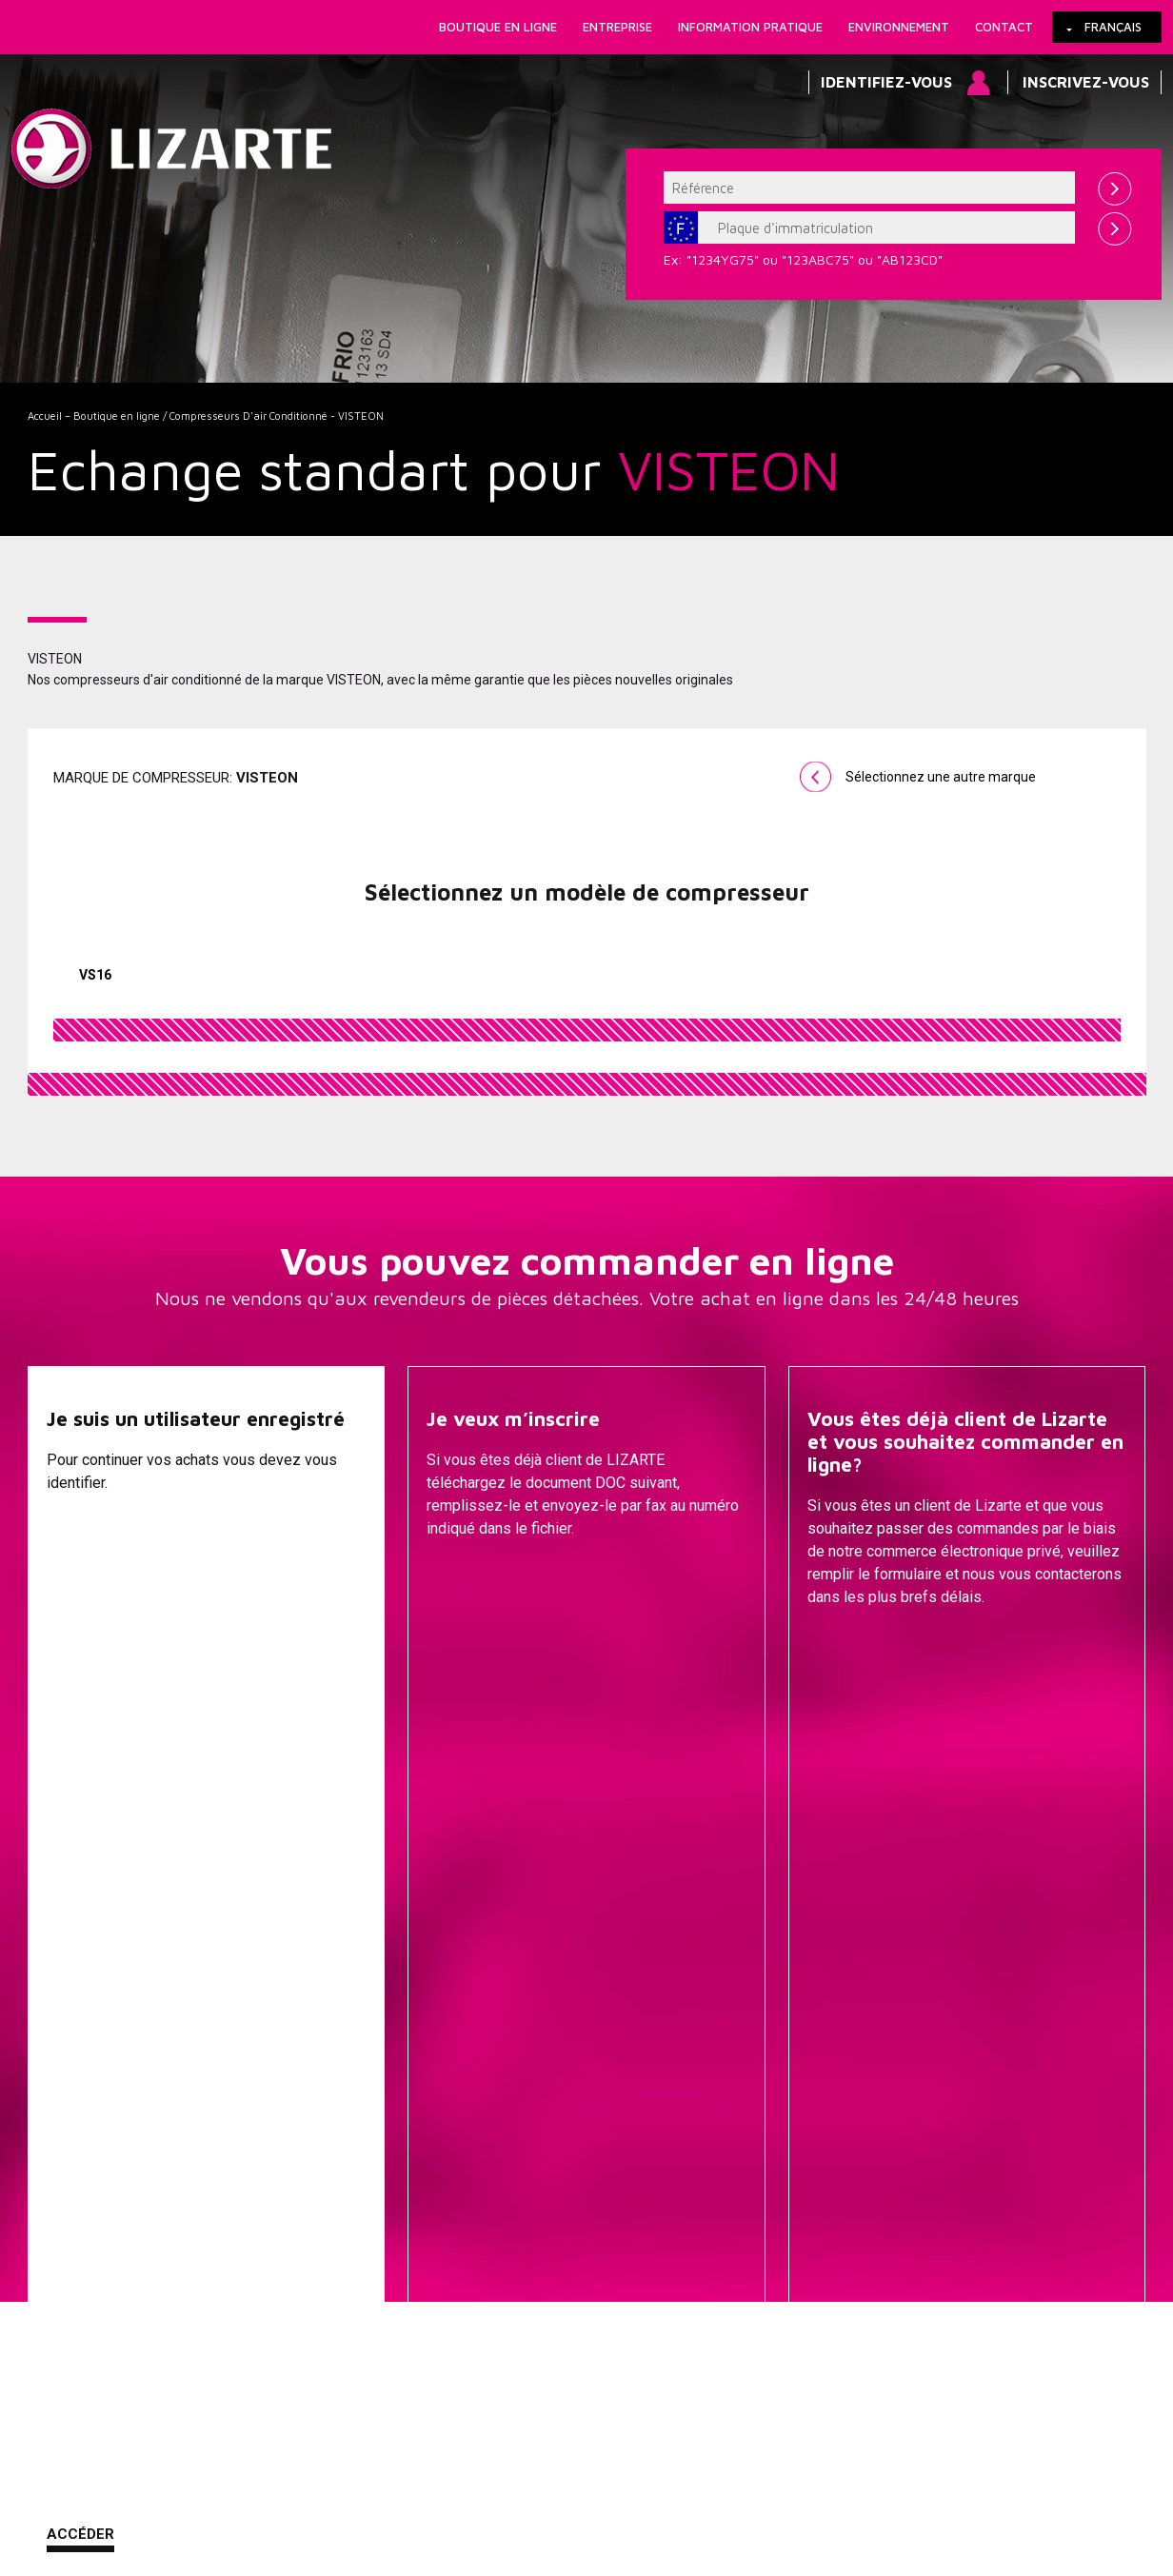 Image resolution: width=1173 pixels, height=2576 pixels. I want to click on info@lizarte.com, so click(327, 2526).